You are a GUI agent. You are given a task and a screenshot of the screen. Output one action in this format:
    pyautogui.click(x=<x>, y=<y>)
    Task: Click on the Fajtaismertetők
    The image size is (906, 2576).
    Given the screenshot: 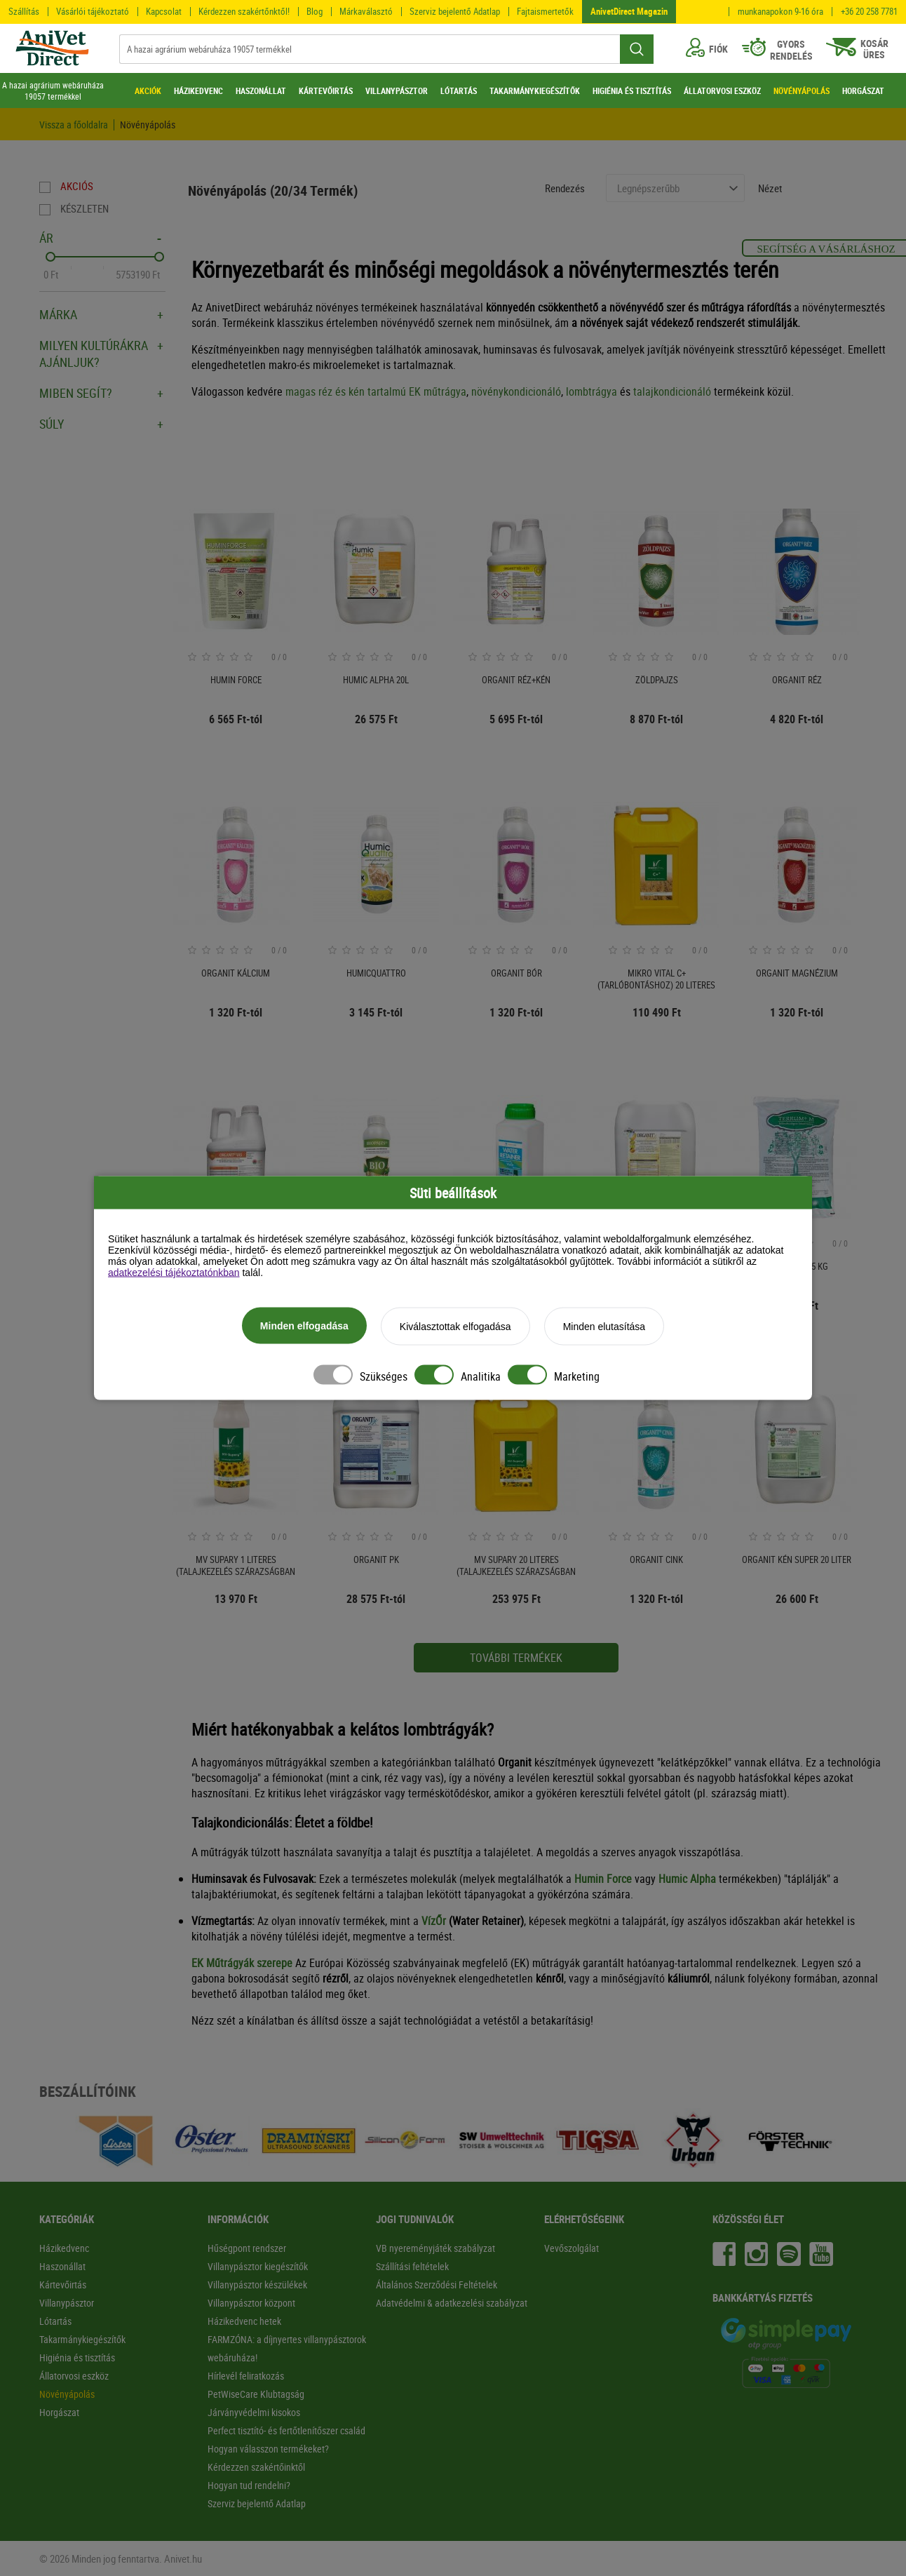 What is the action you would take?
    pyautogui.click(x=545, y=11)
    